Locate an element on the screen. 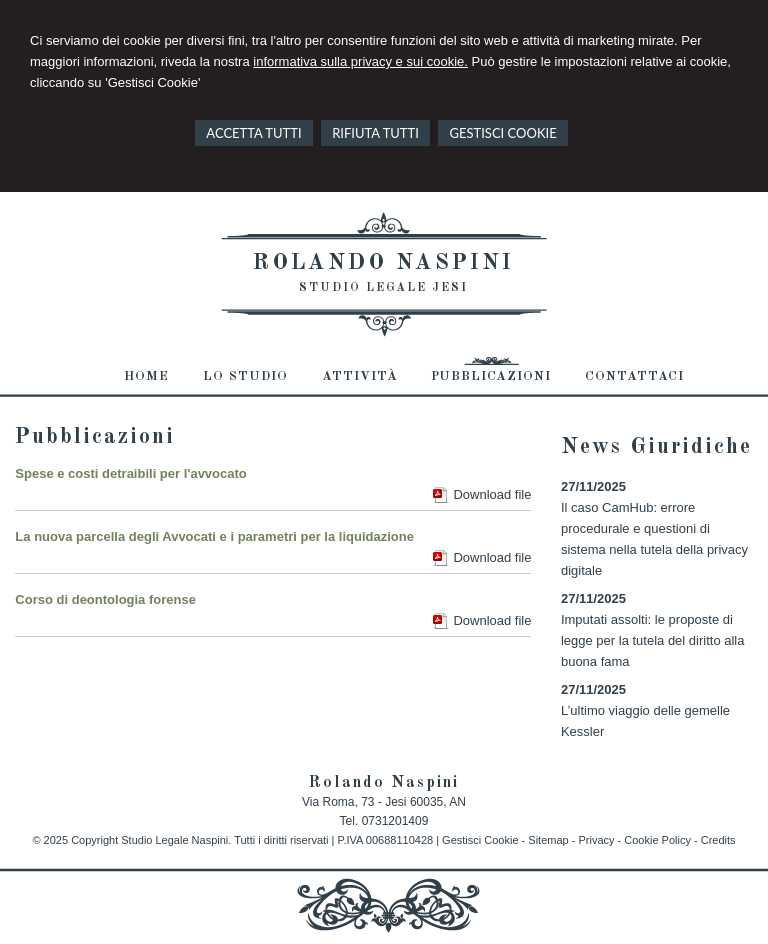 This screenshot has height=944, width=768. ACCETTA TUTTI is located at coordinates (253, 133).